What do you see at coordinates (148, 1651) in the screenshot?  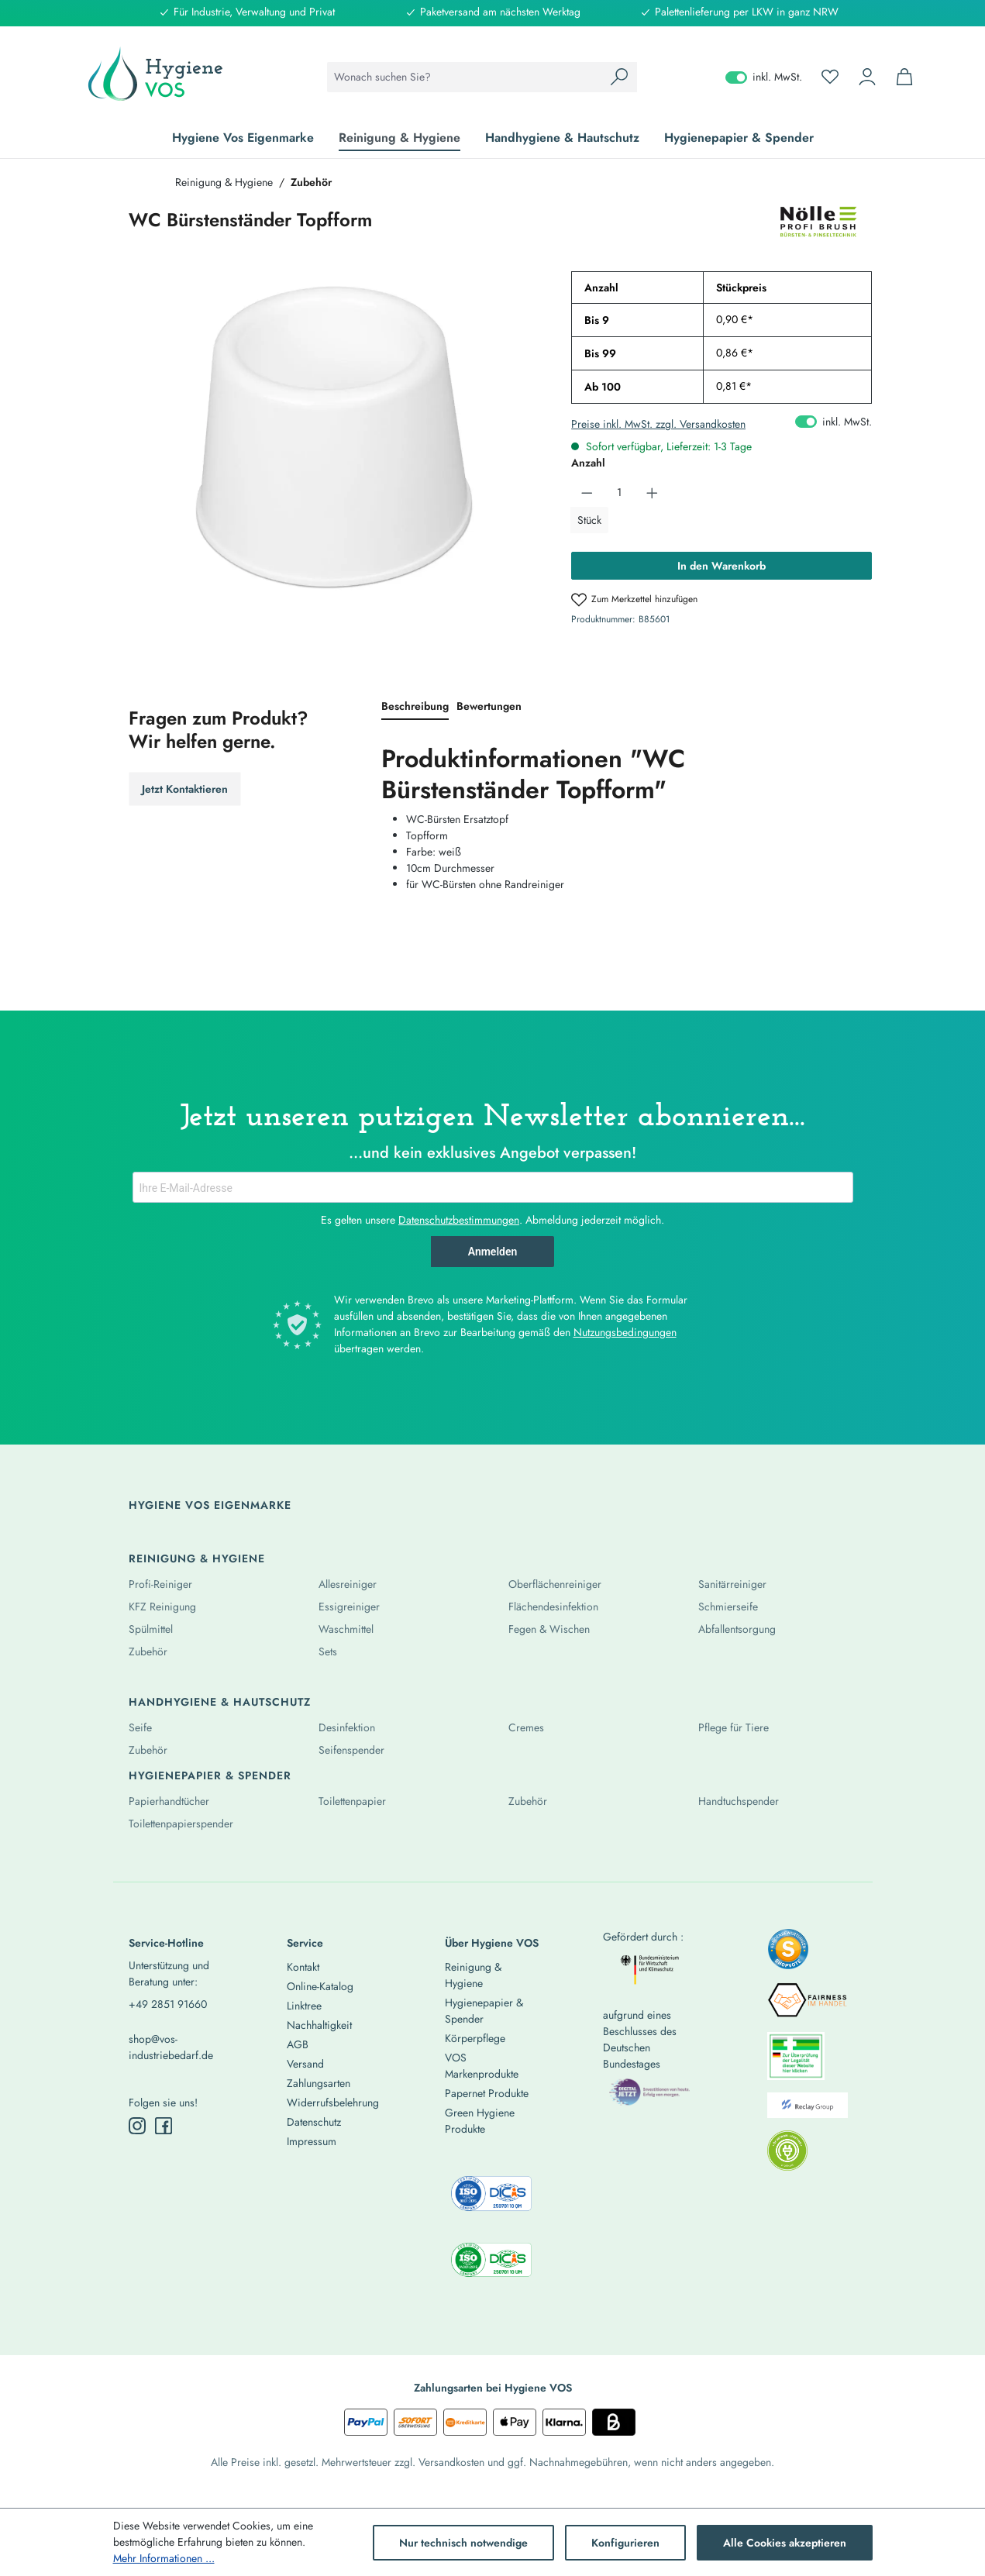 I see `Zubehör` at bounding box center [148, 1651].